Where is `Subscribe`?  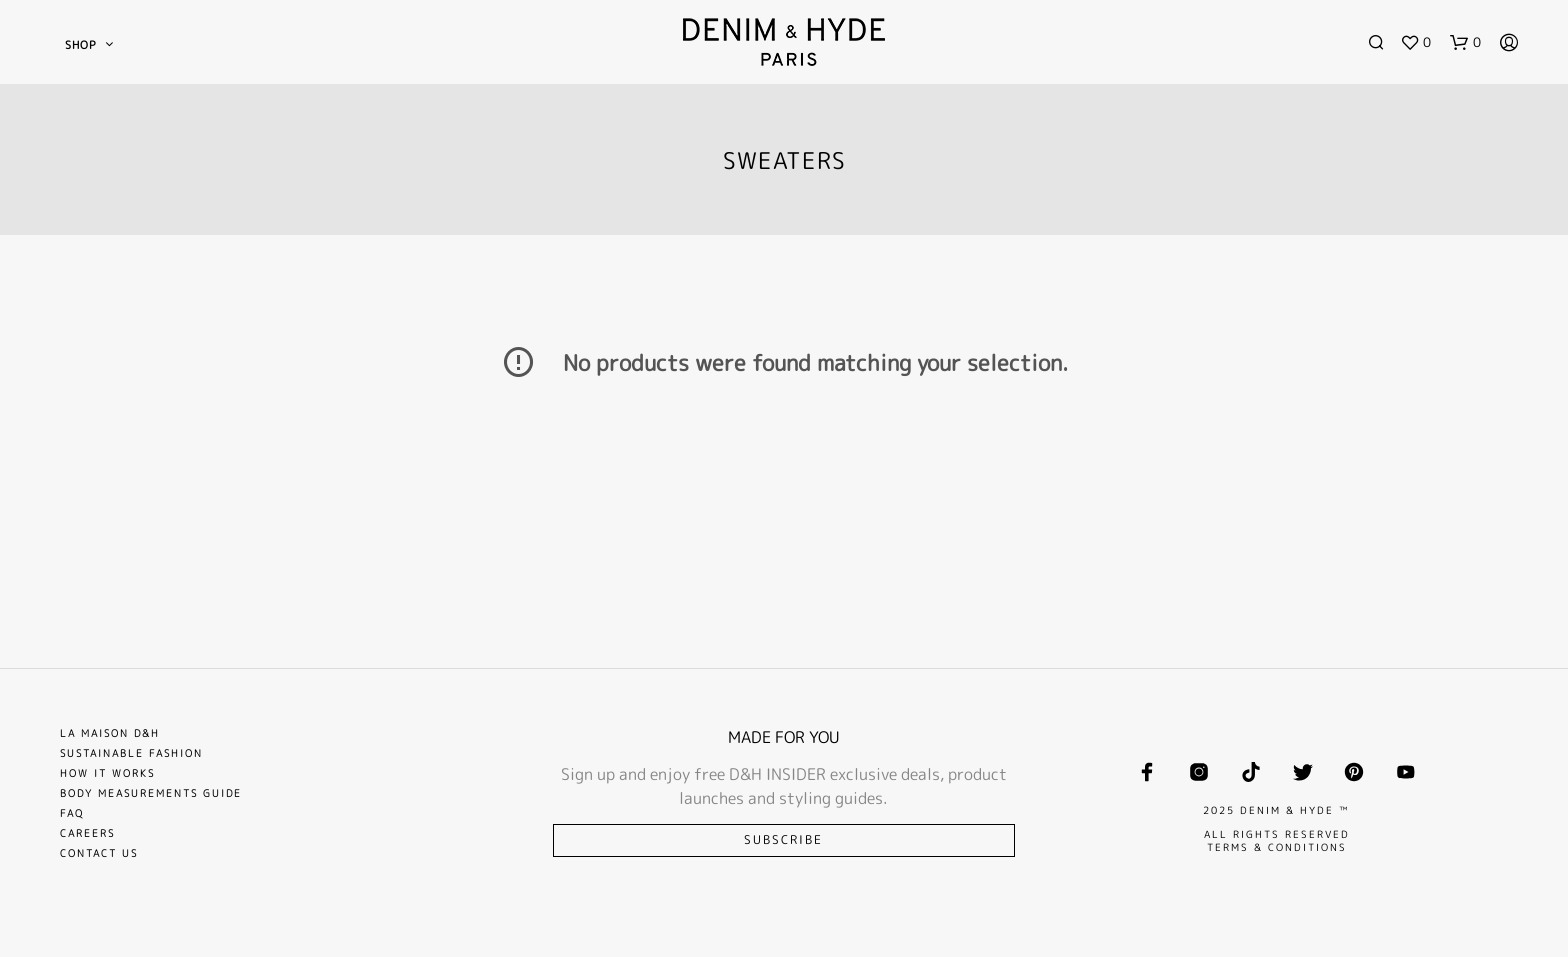 Subscribe is located at coordinates (783, 839).